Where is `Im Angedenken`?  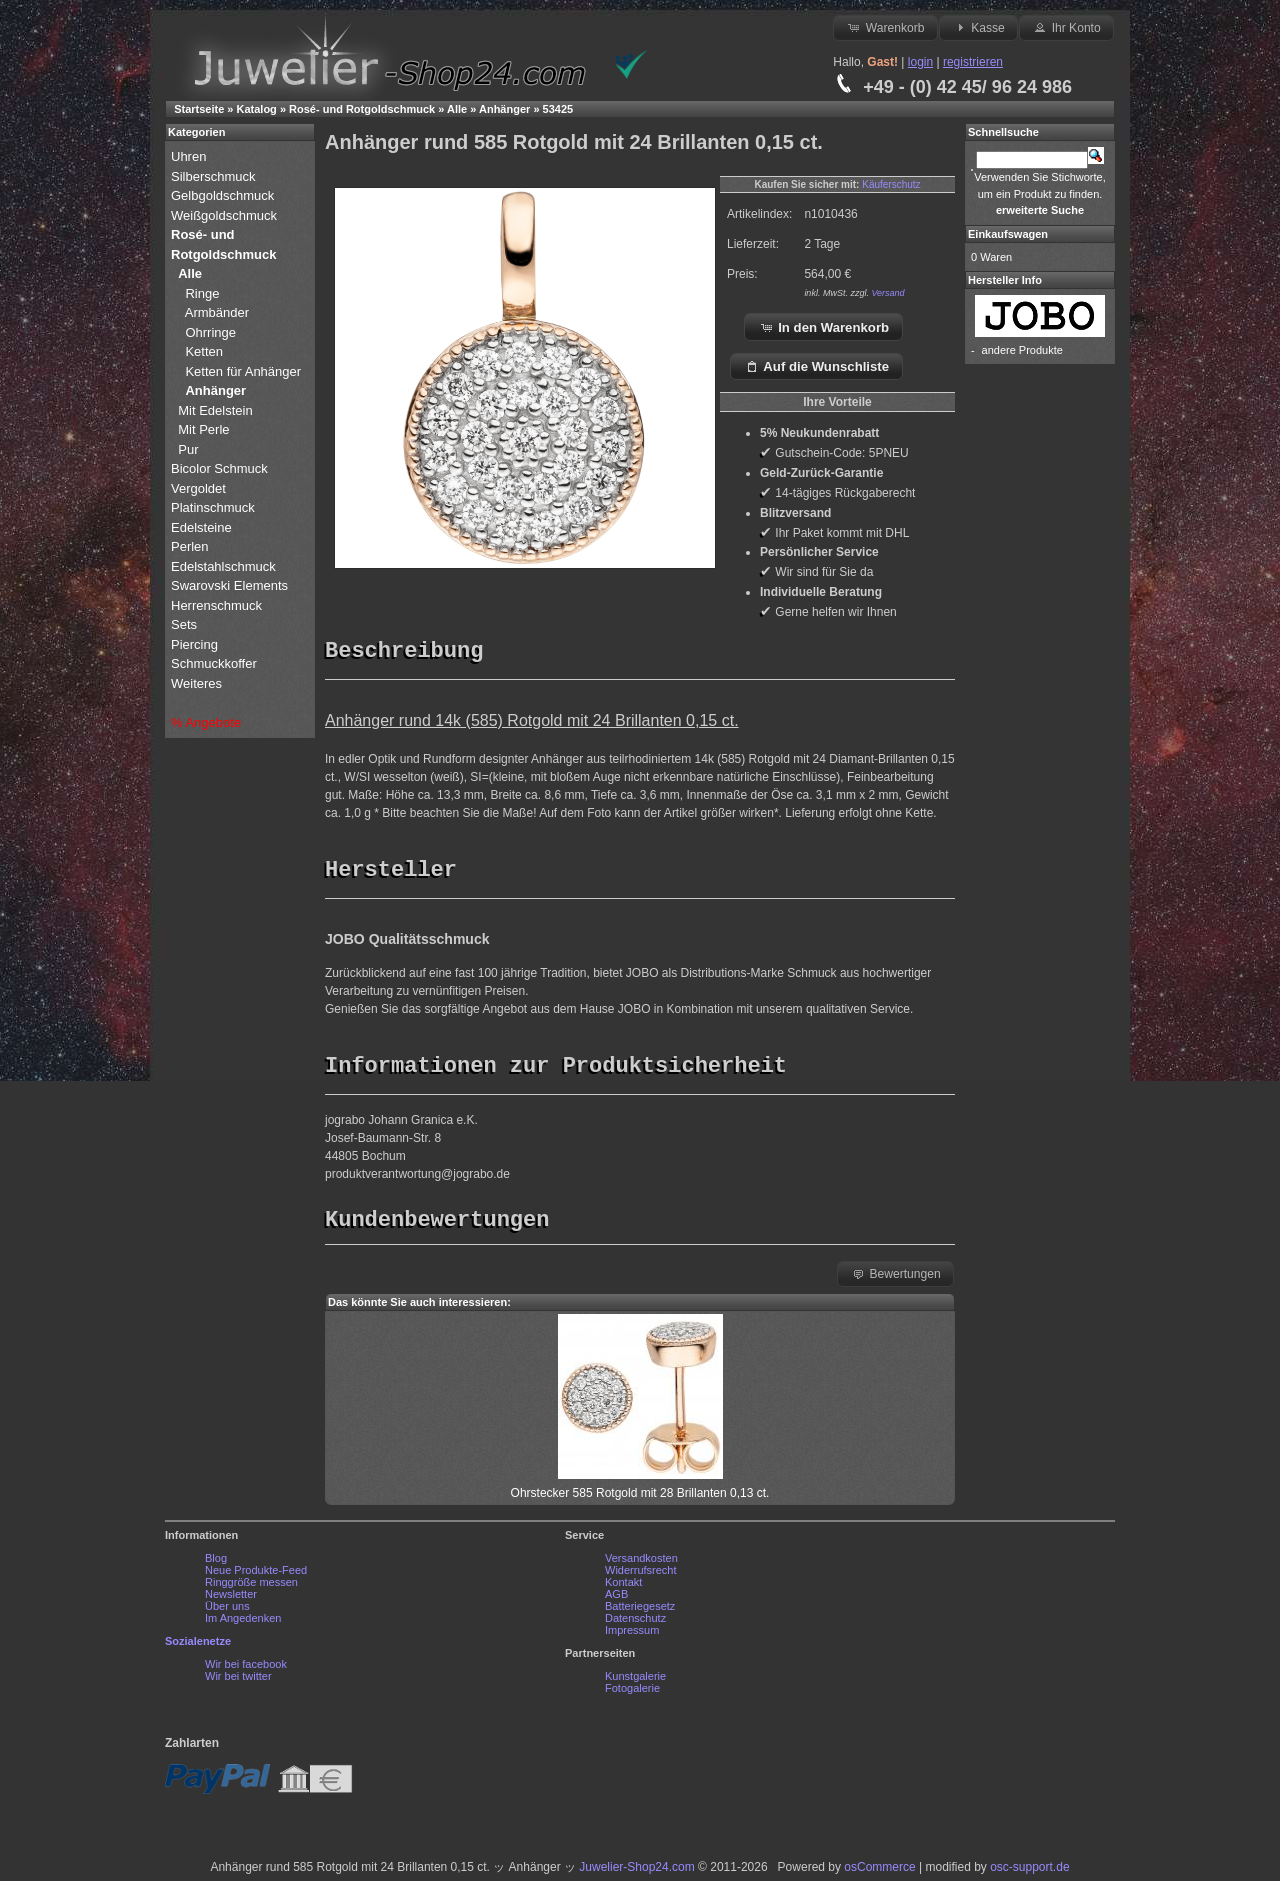
Im Angedenken is located at coordinates (243, 1623).